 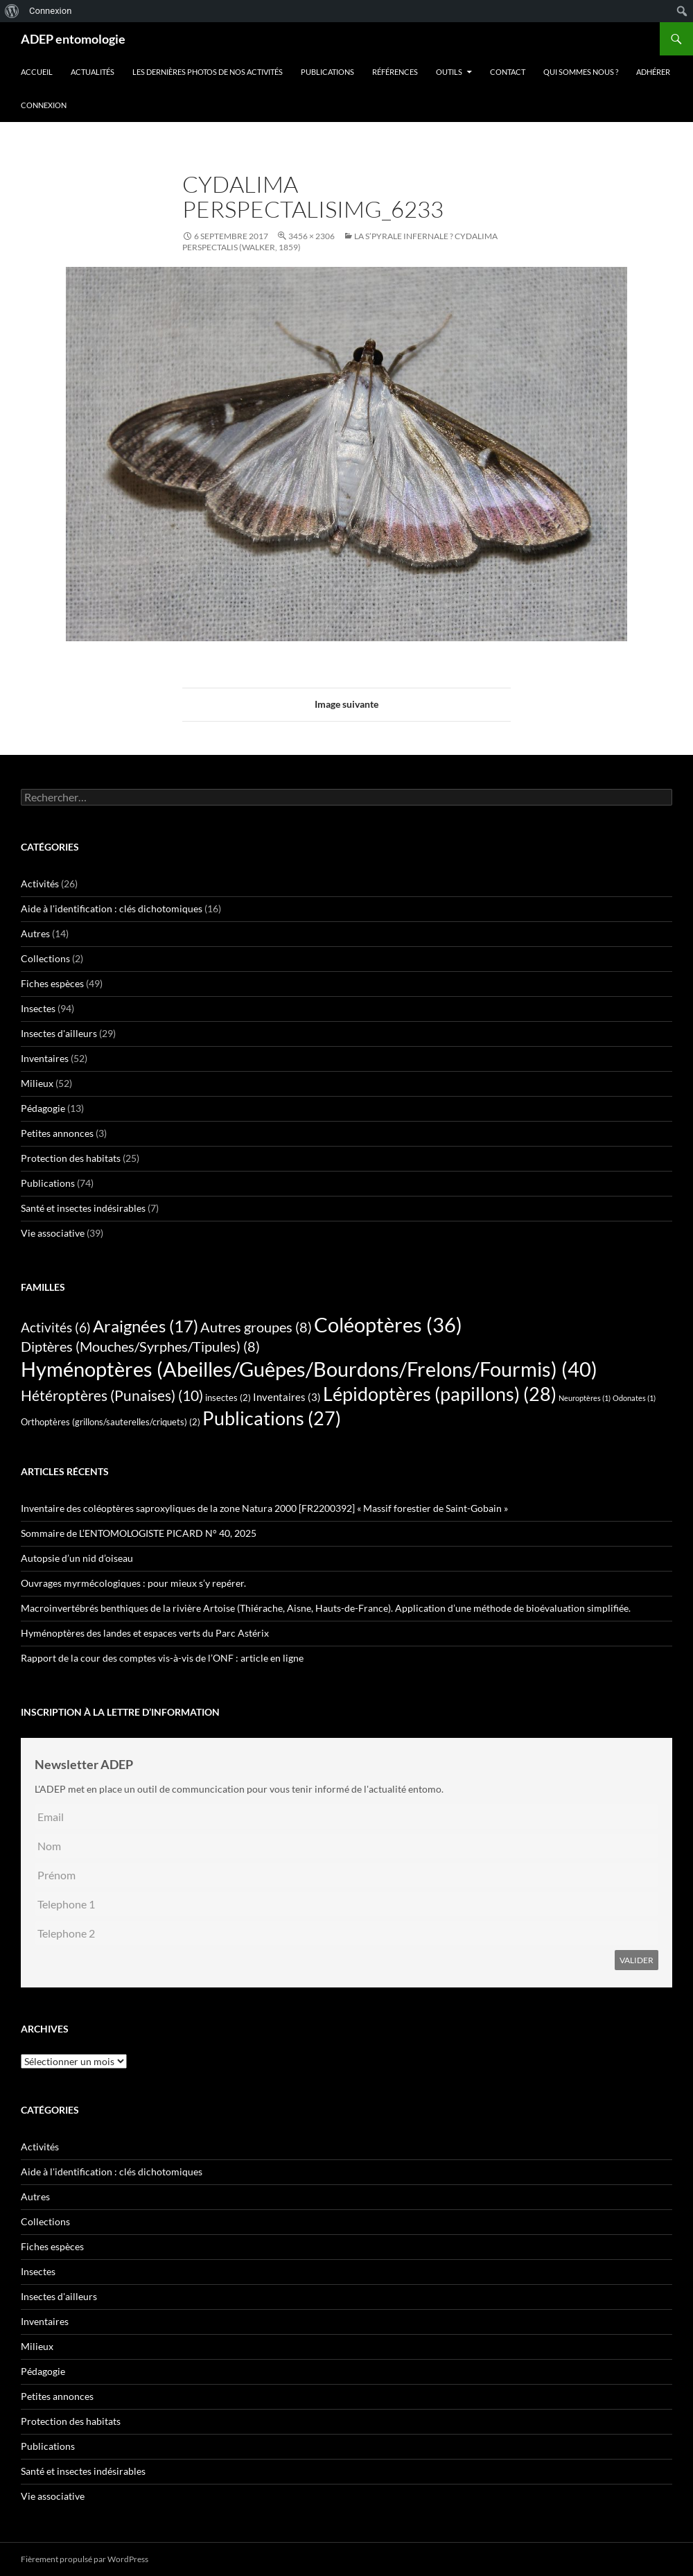 I want to click on Ouvrages myrmécologiques : pour mieux s’y repérer., so click(x=133, y=1583).